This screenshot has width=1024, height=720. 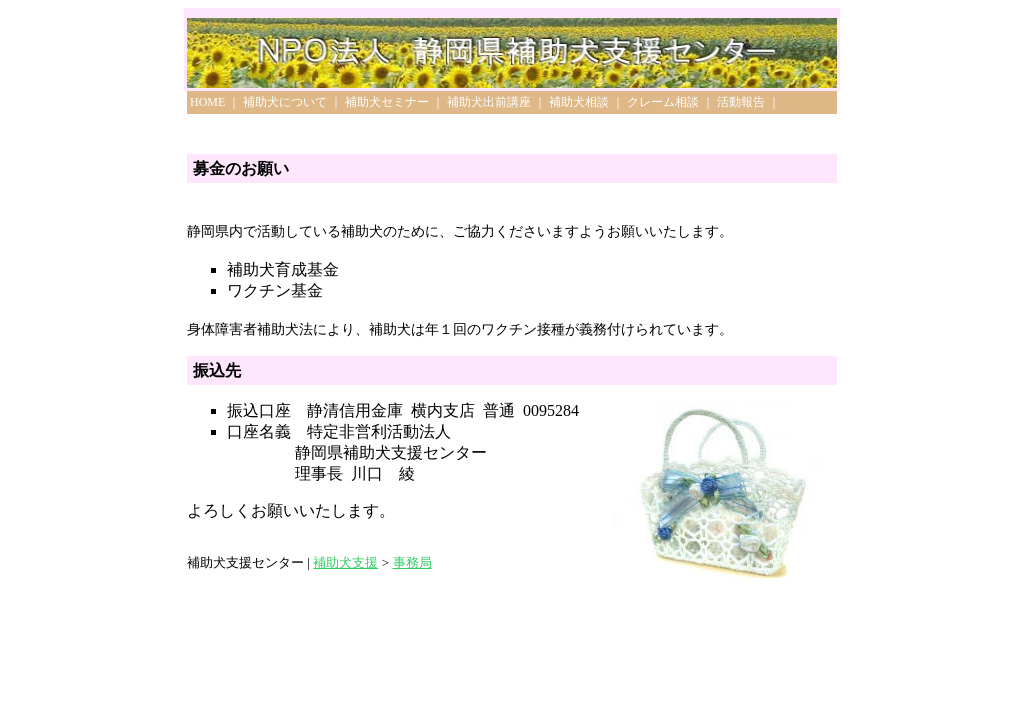 I want to click on 補助犬セミナー, so click(x=387, y=102).